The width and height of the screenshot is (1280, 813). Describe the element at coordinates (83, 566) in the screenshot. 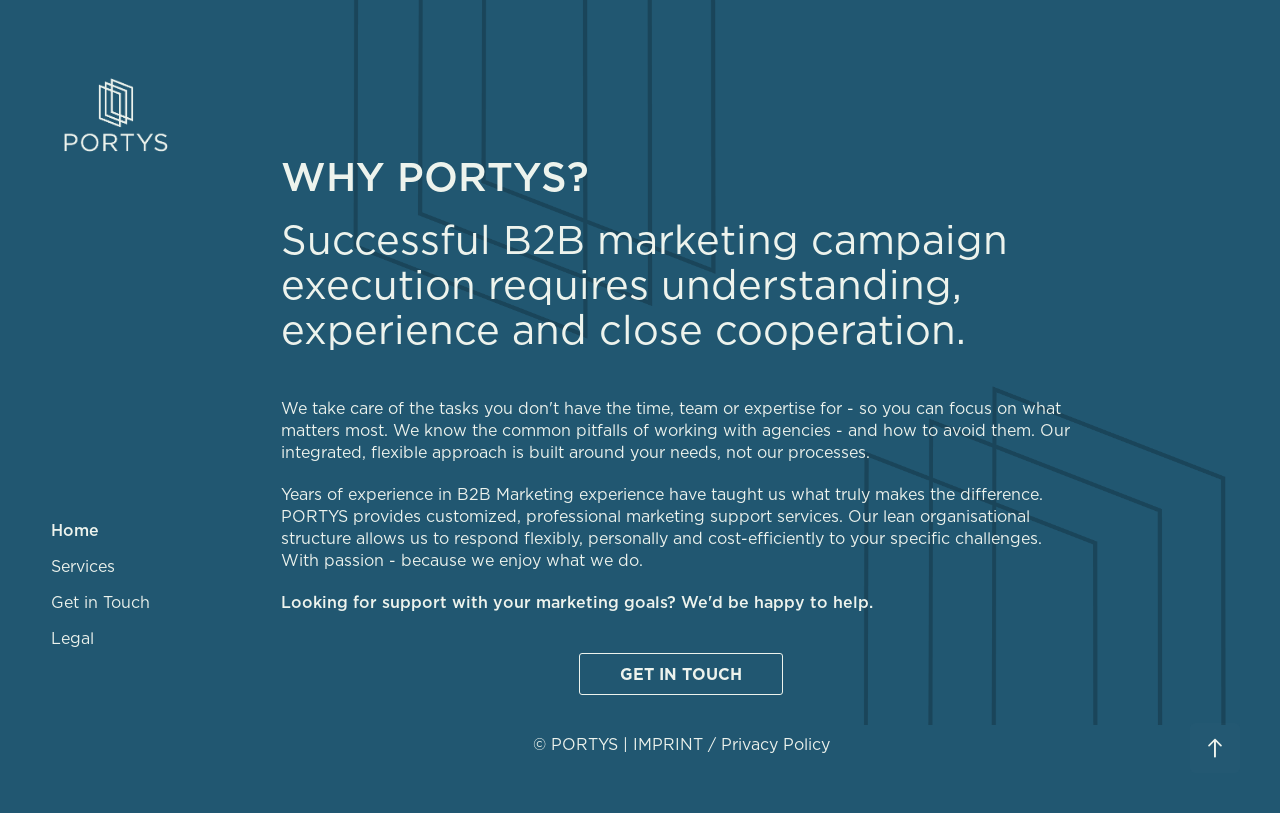

I see `Services` at that location.